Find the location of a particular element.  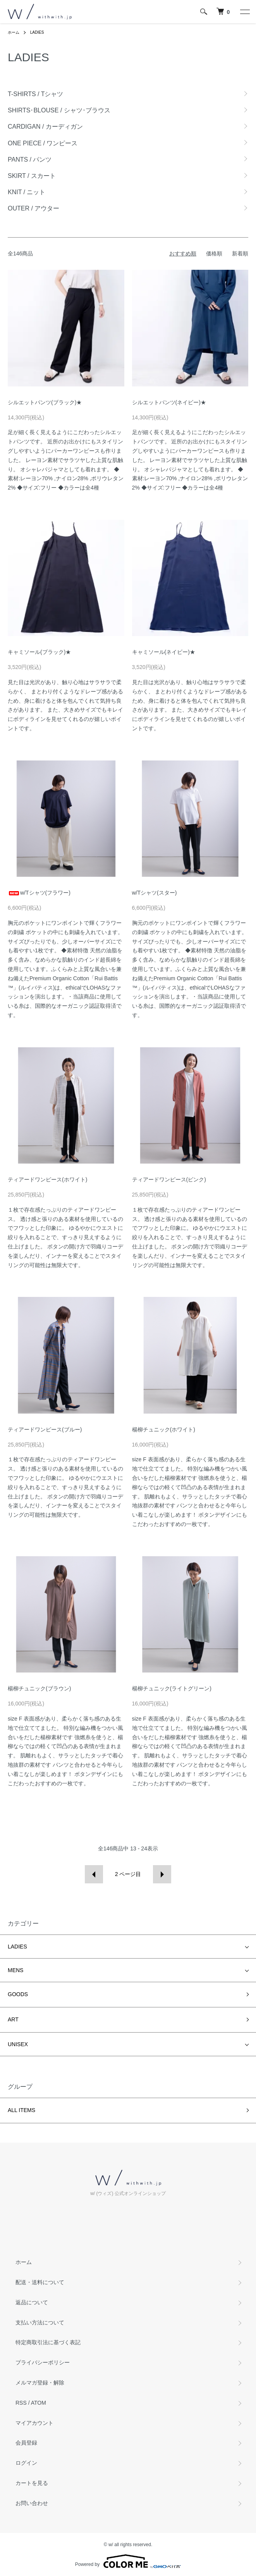

[メニュー] is located at coordinates (244, 11).